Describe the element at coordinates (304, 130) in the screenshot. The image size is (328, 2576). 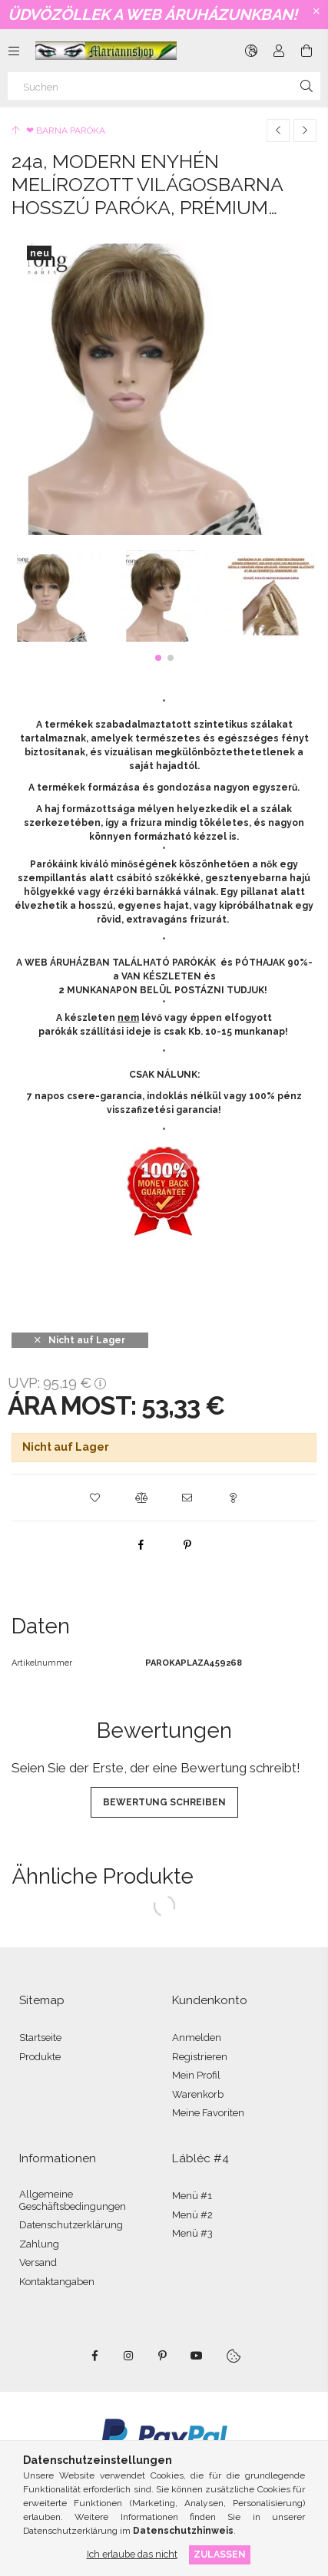
I see `[Nächstes Produkt]` at that location.